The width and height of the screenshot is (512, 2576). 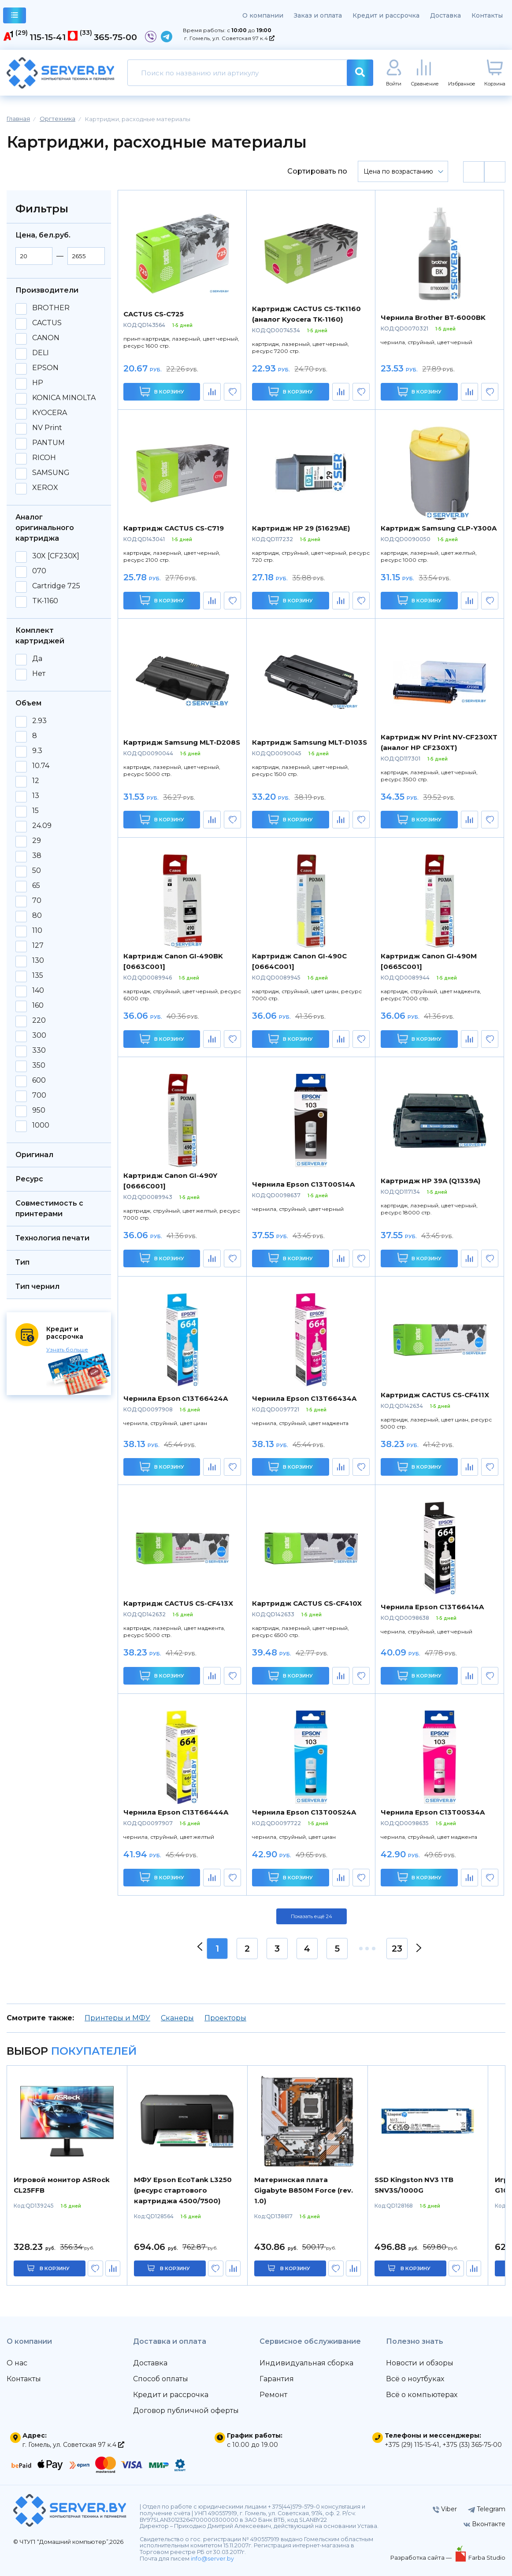 What do you see at coordinates (36, 886) in the screenshot?
I see `65` at bounding box center [36, 886].